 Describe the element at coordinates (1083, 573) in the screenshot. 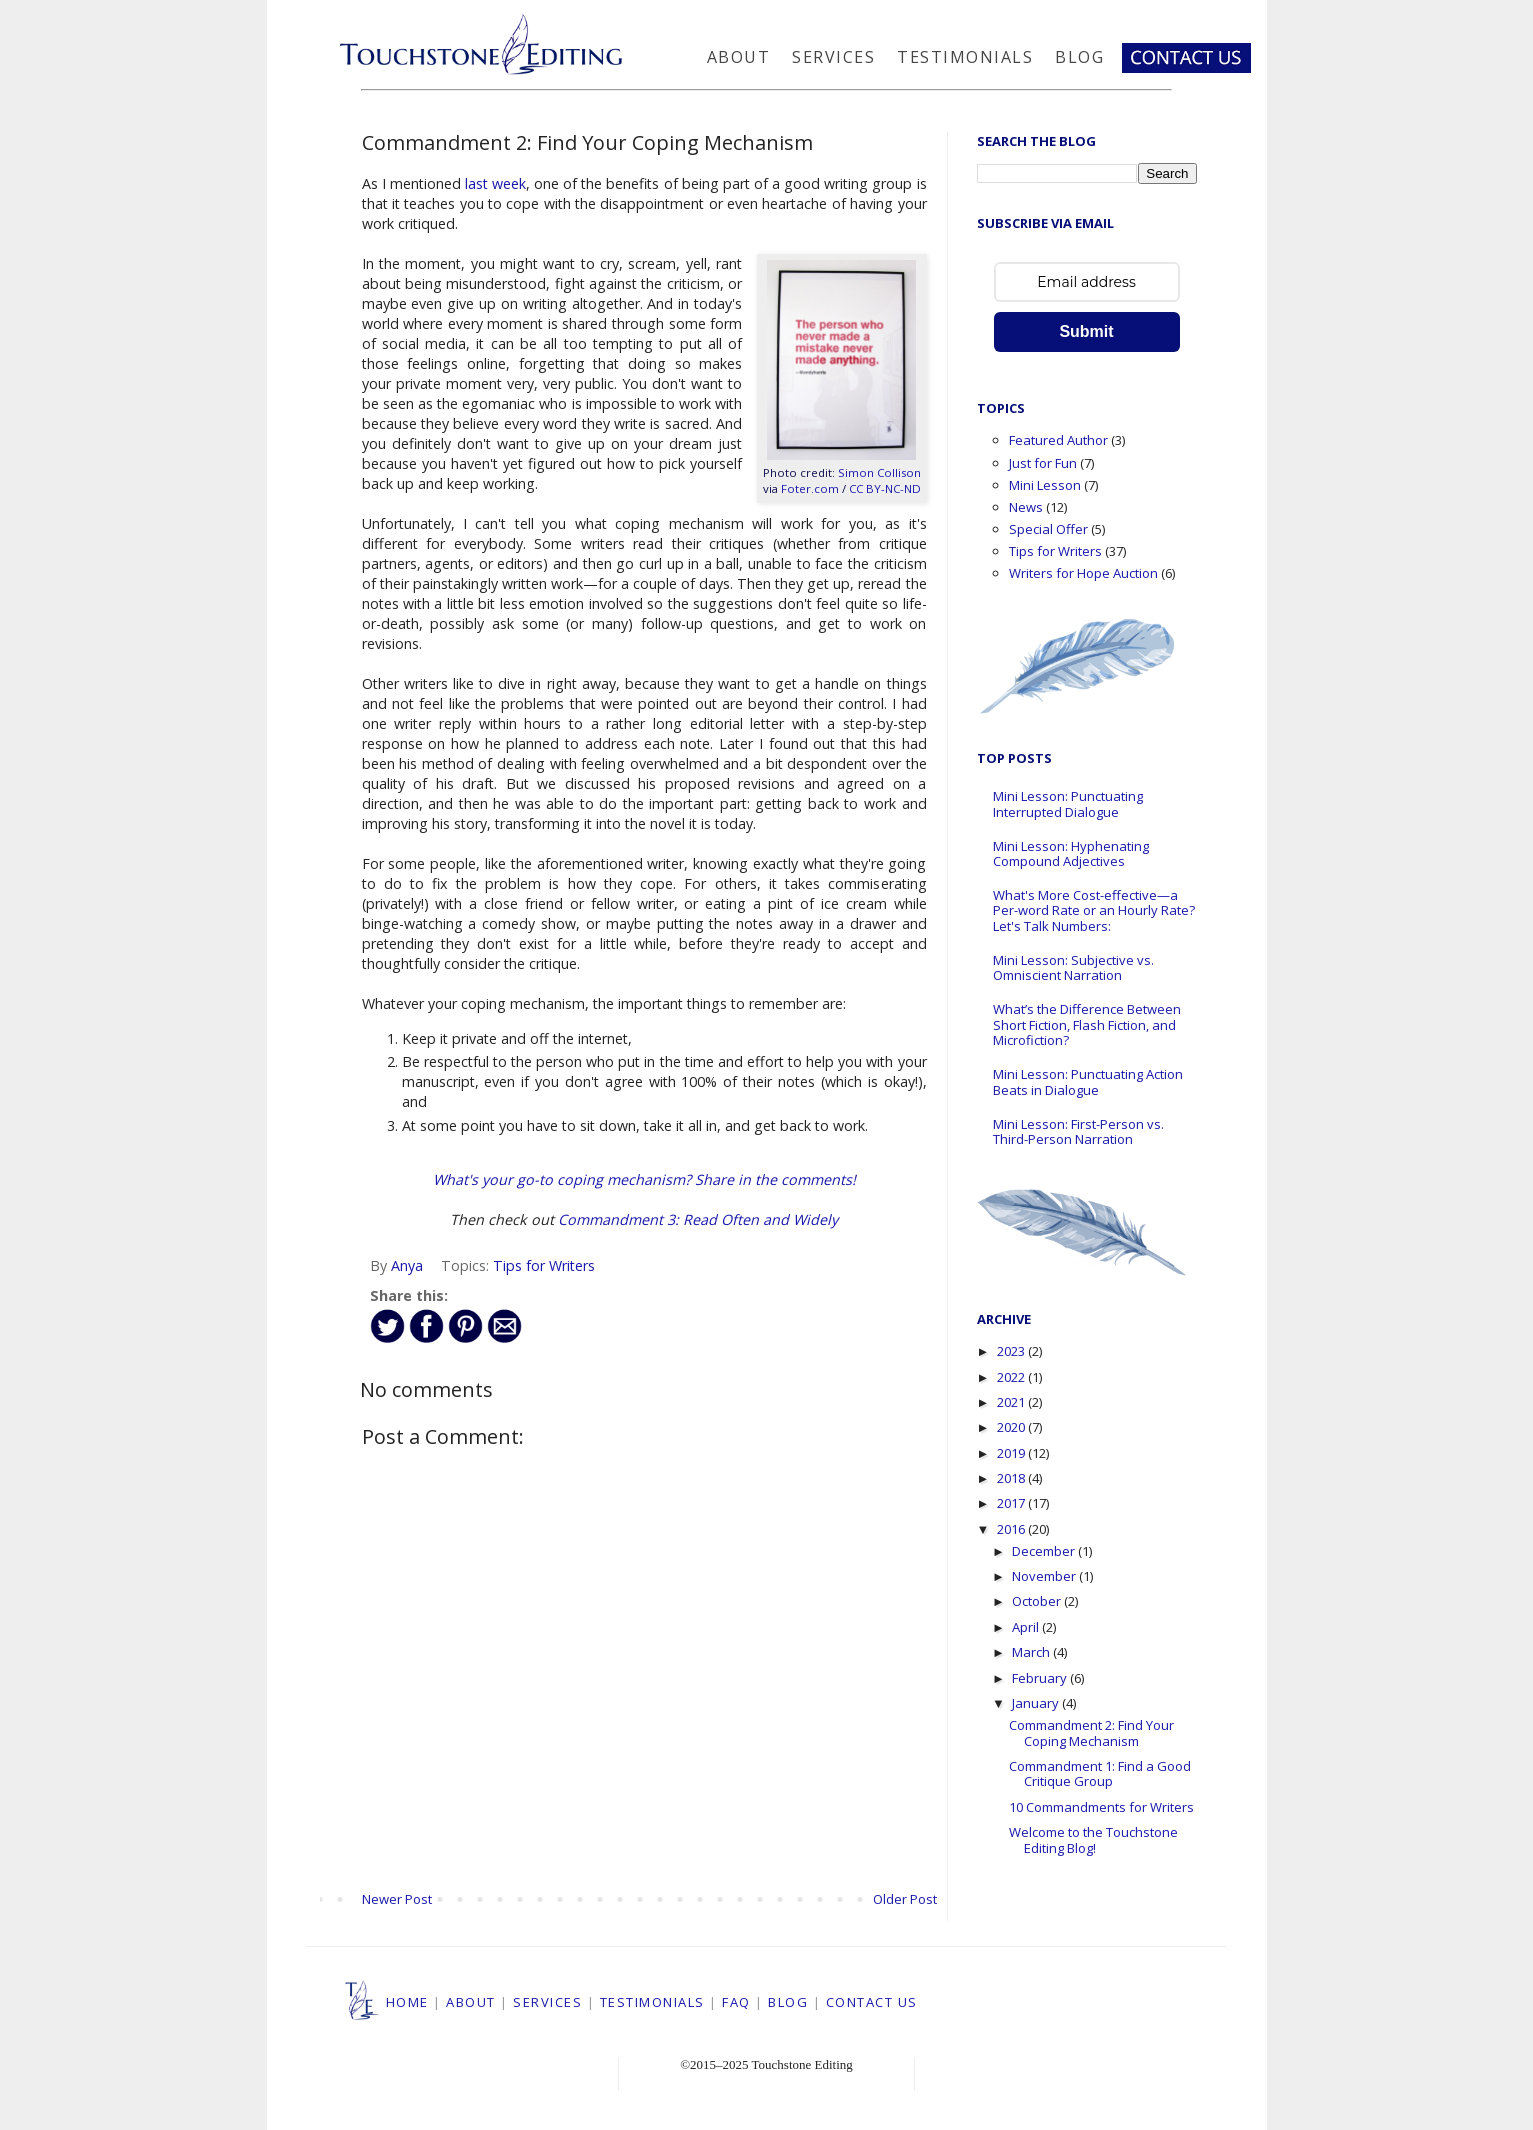

I see `Writers for Hope Auction` at that location.